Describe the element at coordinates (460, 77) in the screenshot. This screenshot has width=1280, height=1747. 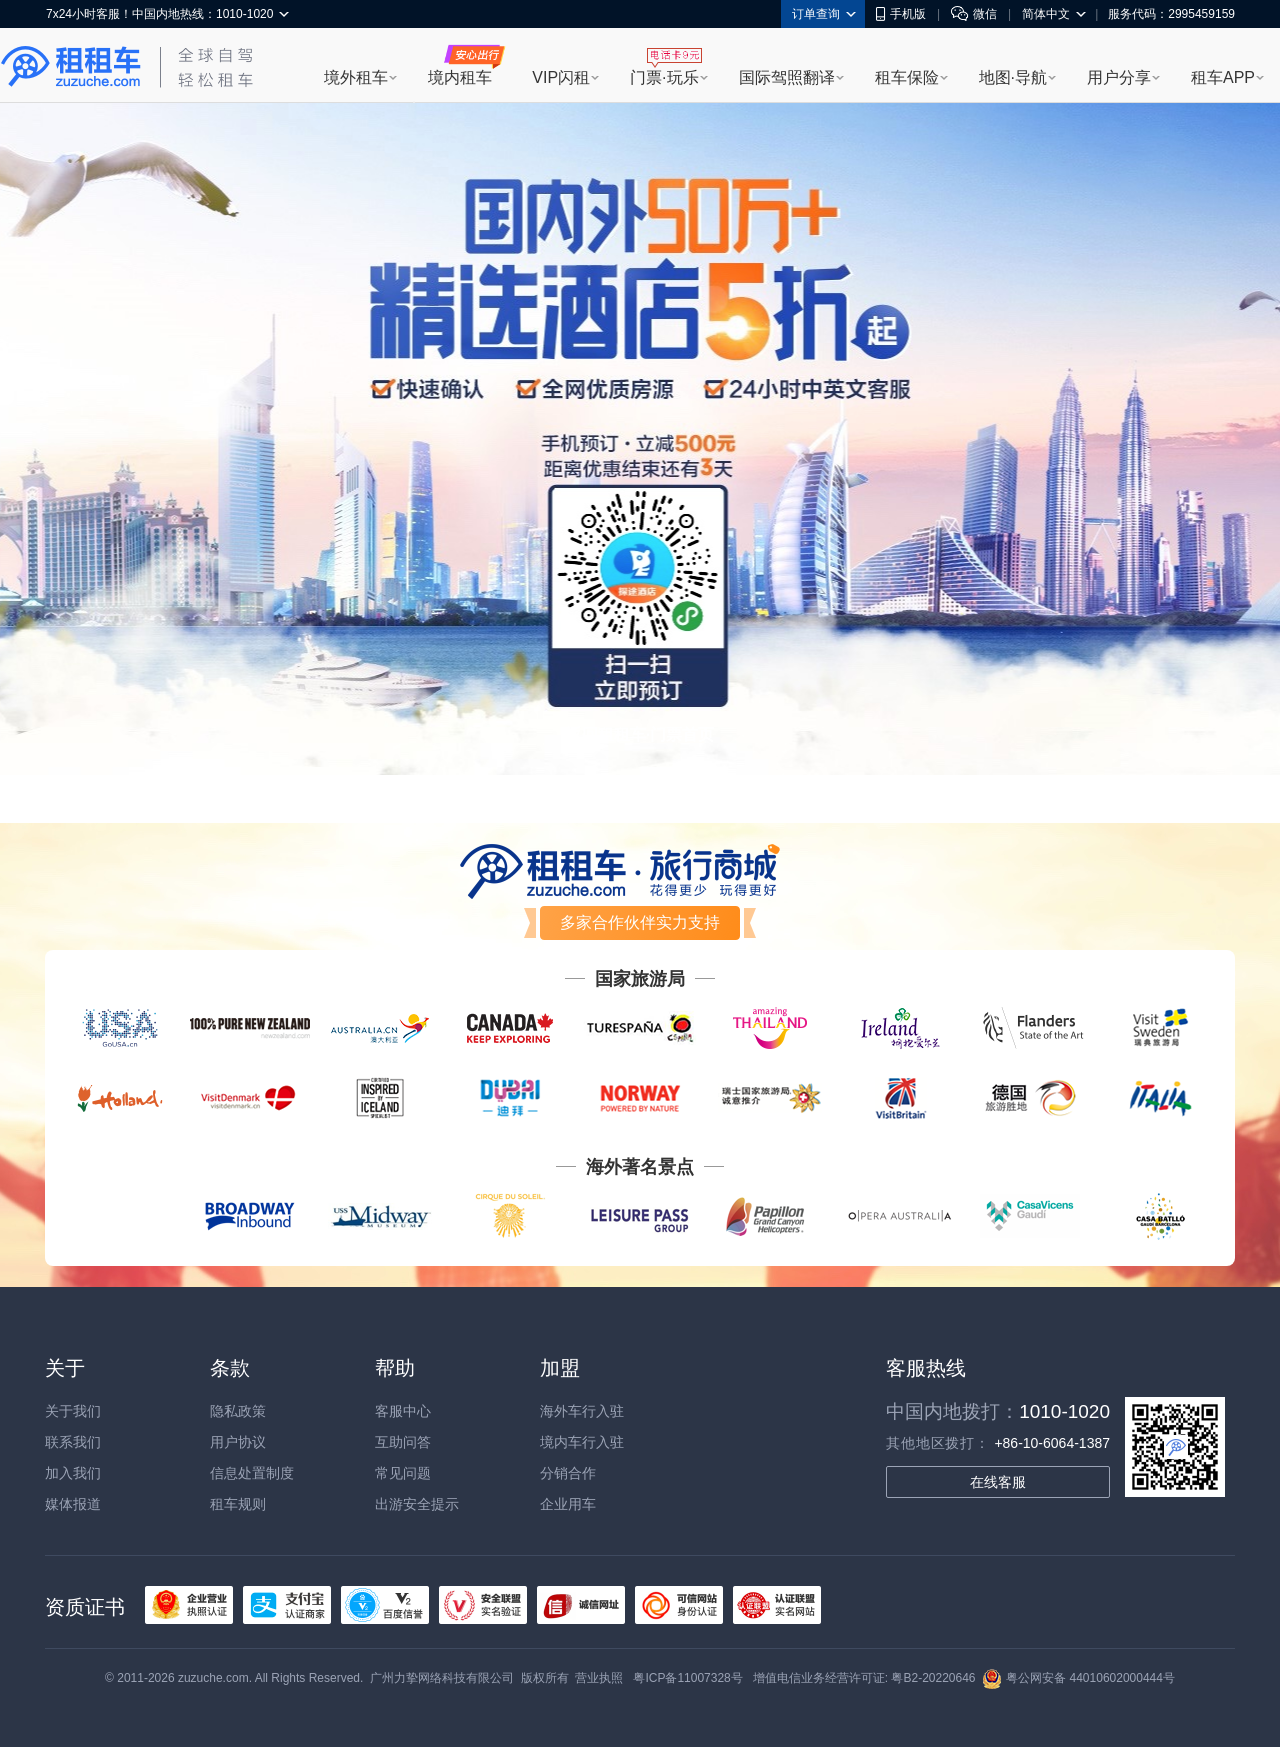
I see `境内租车` at that location.